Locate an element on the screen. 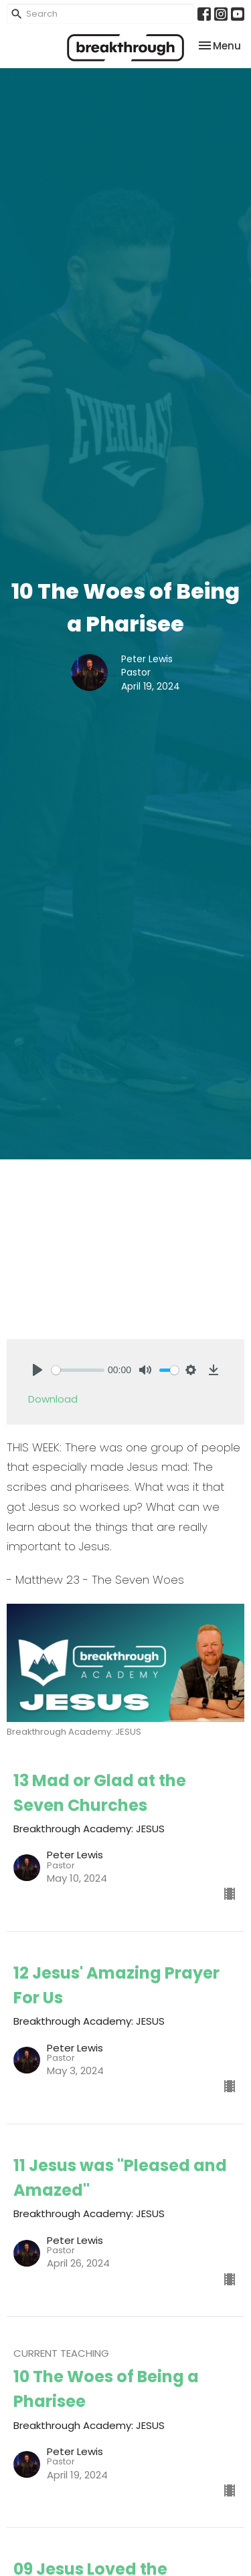 This screenshot has width=251, height=2576. [slider] is located at coordinates (78, 1370).